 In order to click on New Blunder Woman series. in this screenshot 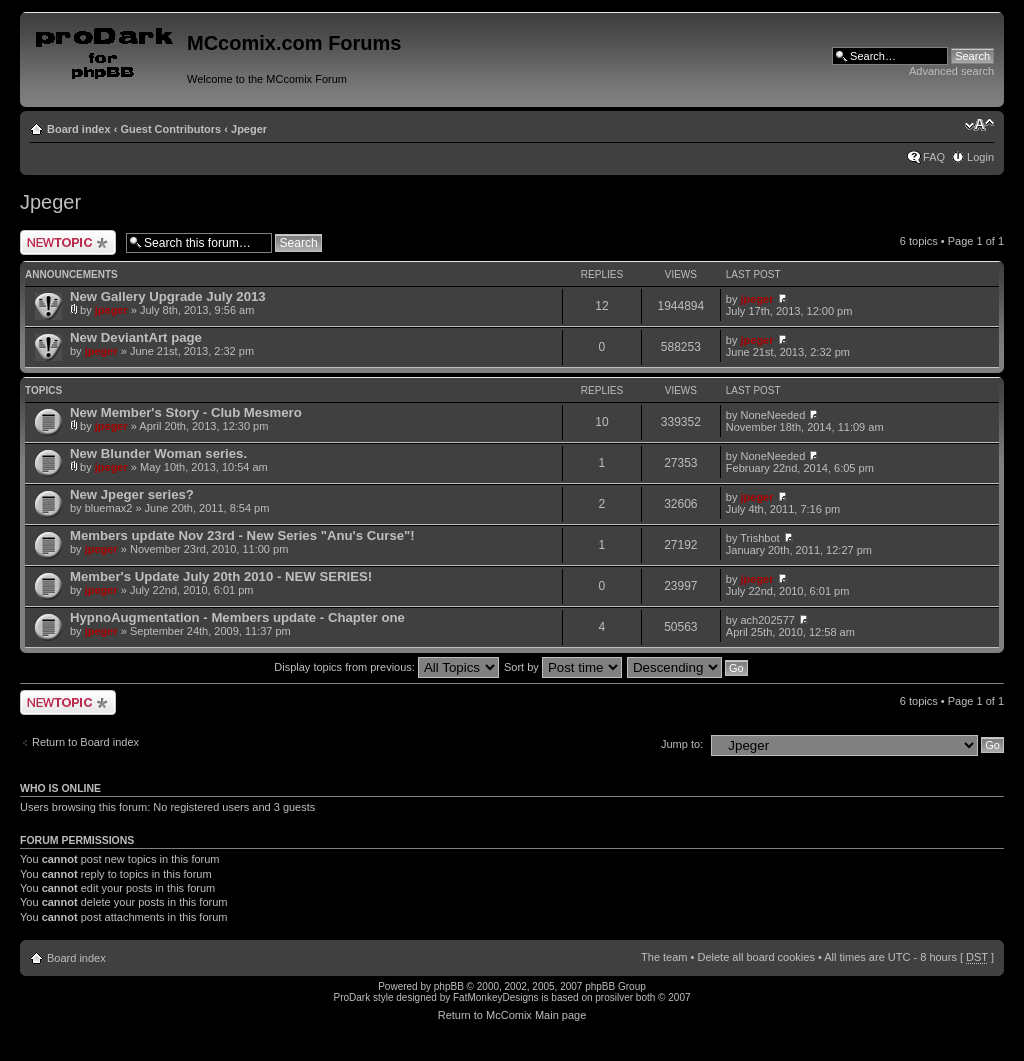, I will do `click(158, 453)`.